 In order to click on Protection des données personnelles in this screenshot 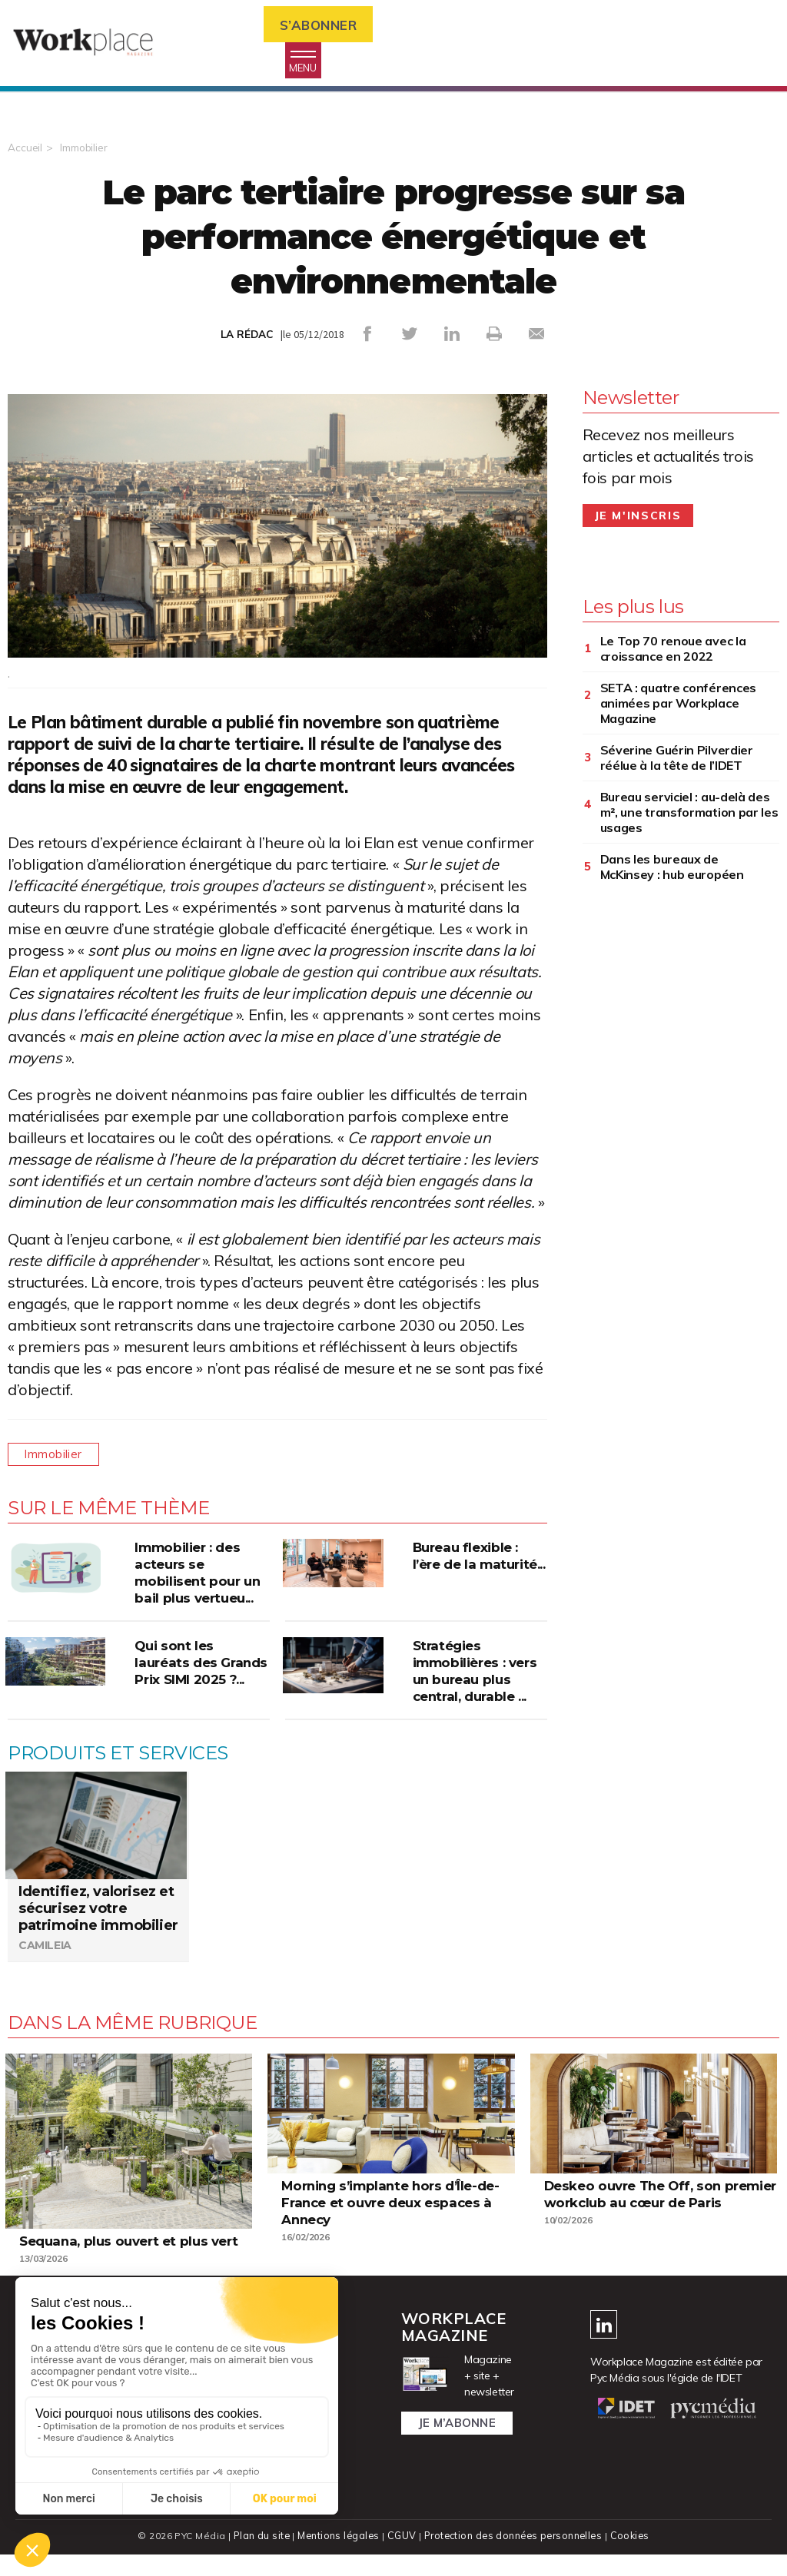, I will do `click(513, 2557)`.